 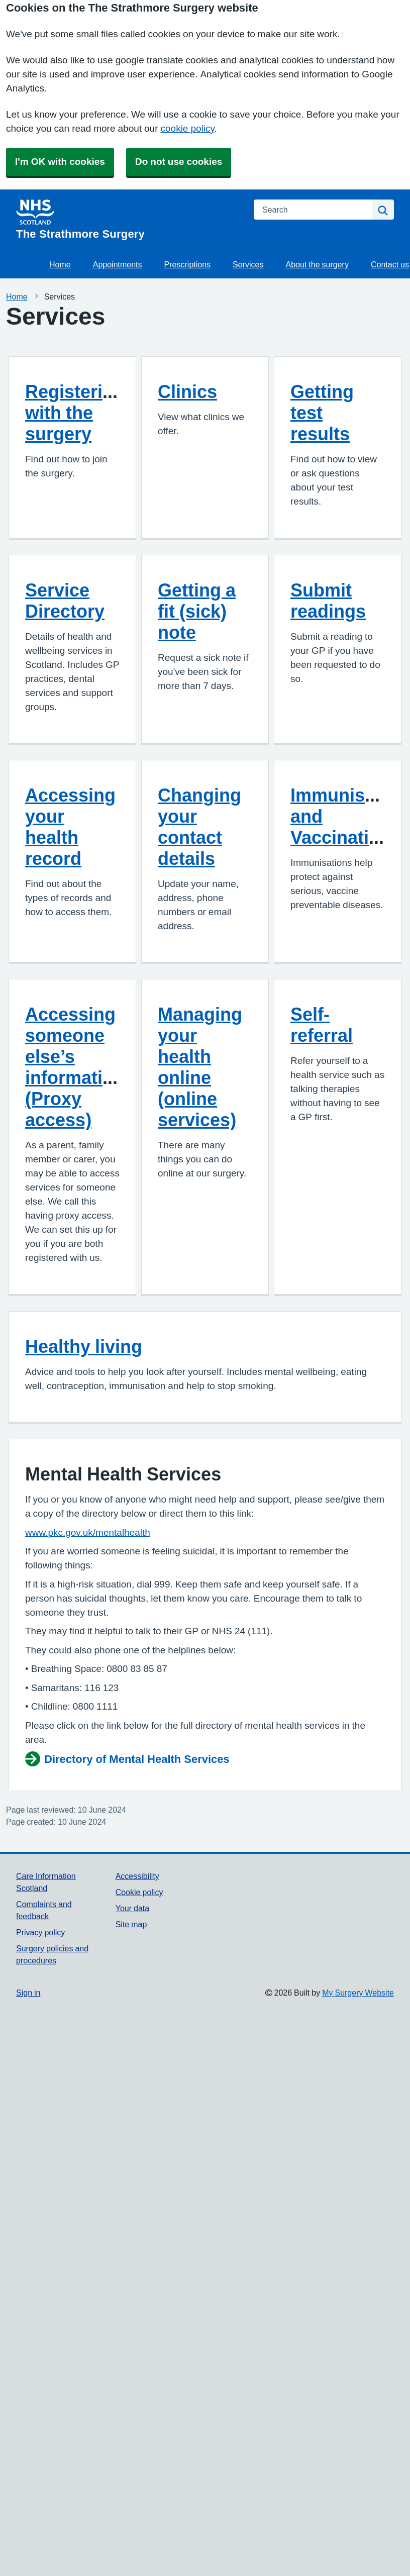 What do you see at coordinates (83, 1346) in the screenshot?
I see `Healthy living` at bounding box center [83, 1346].